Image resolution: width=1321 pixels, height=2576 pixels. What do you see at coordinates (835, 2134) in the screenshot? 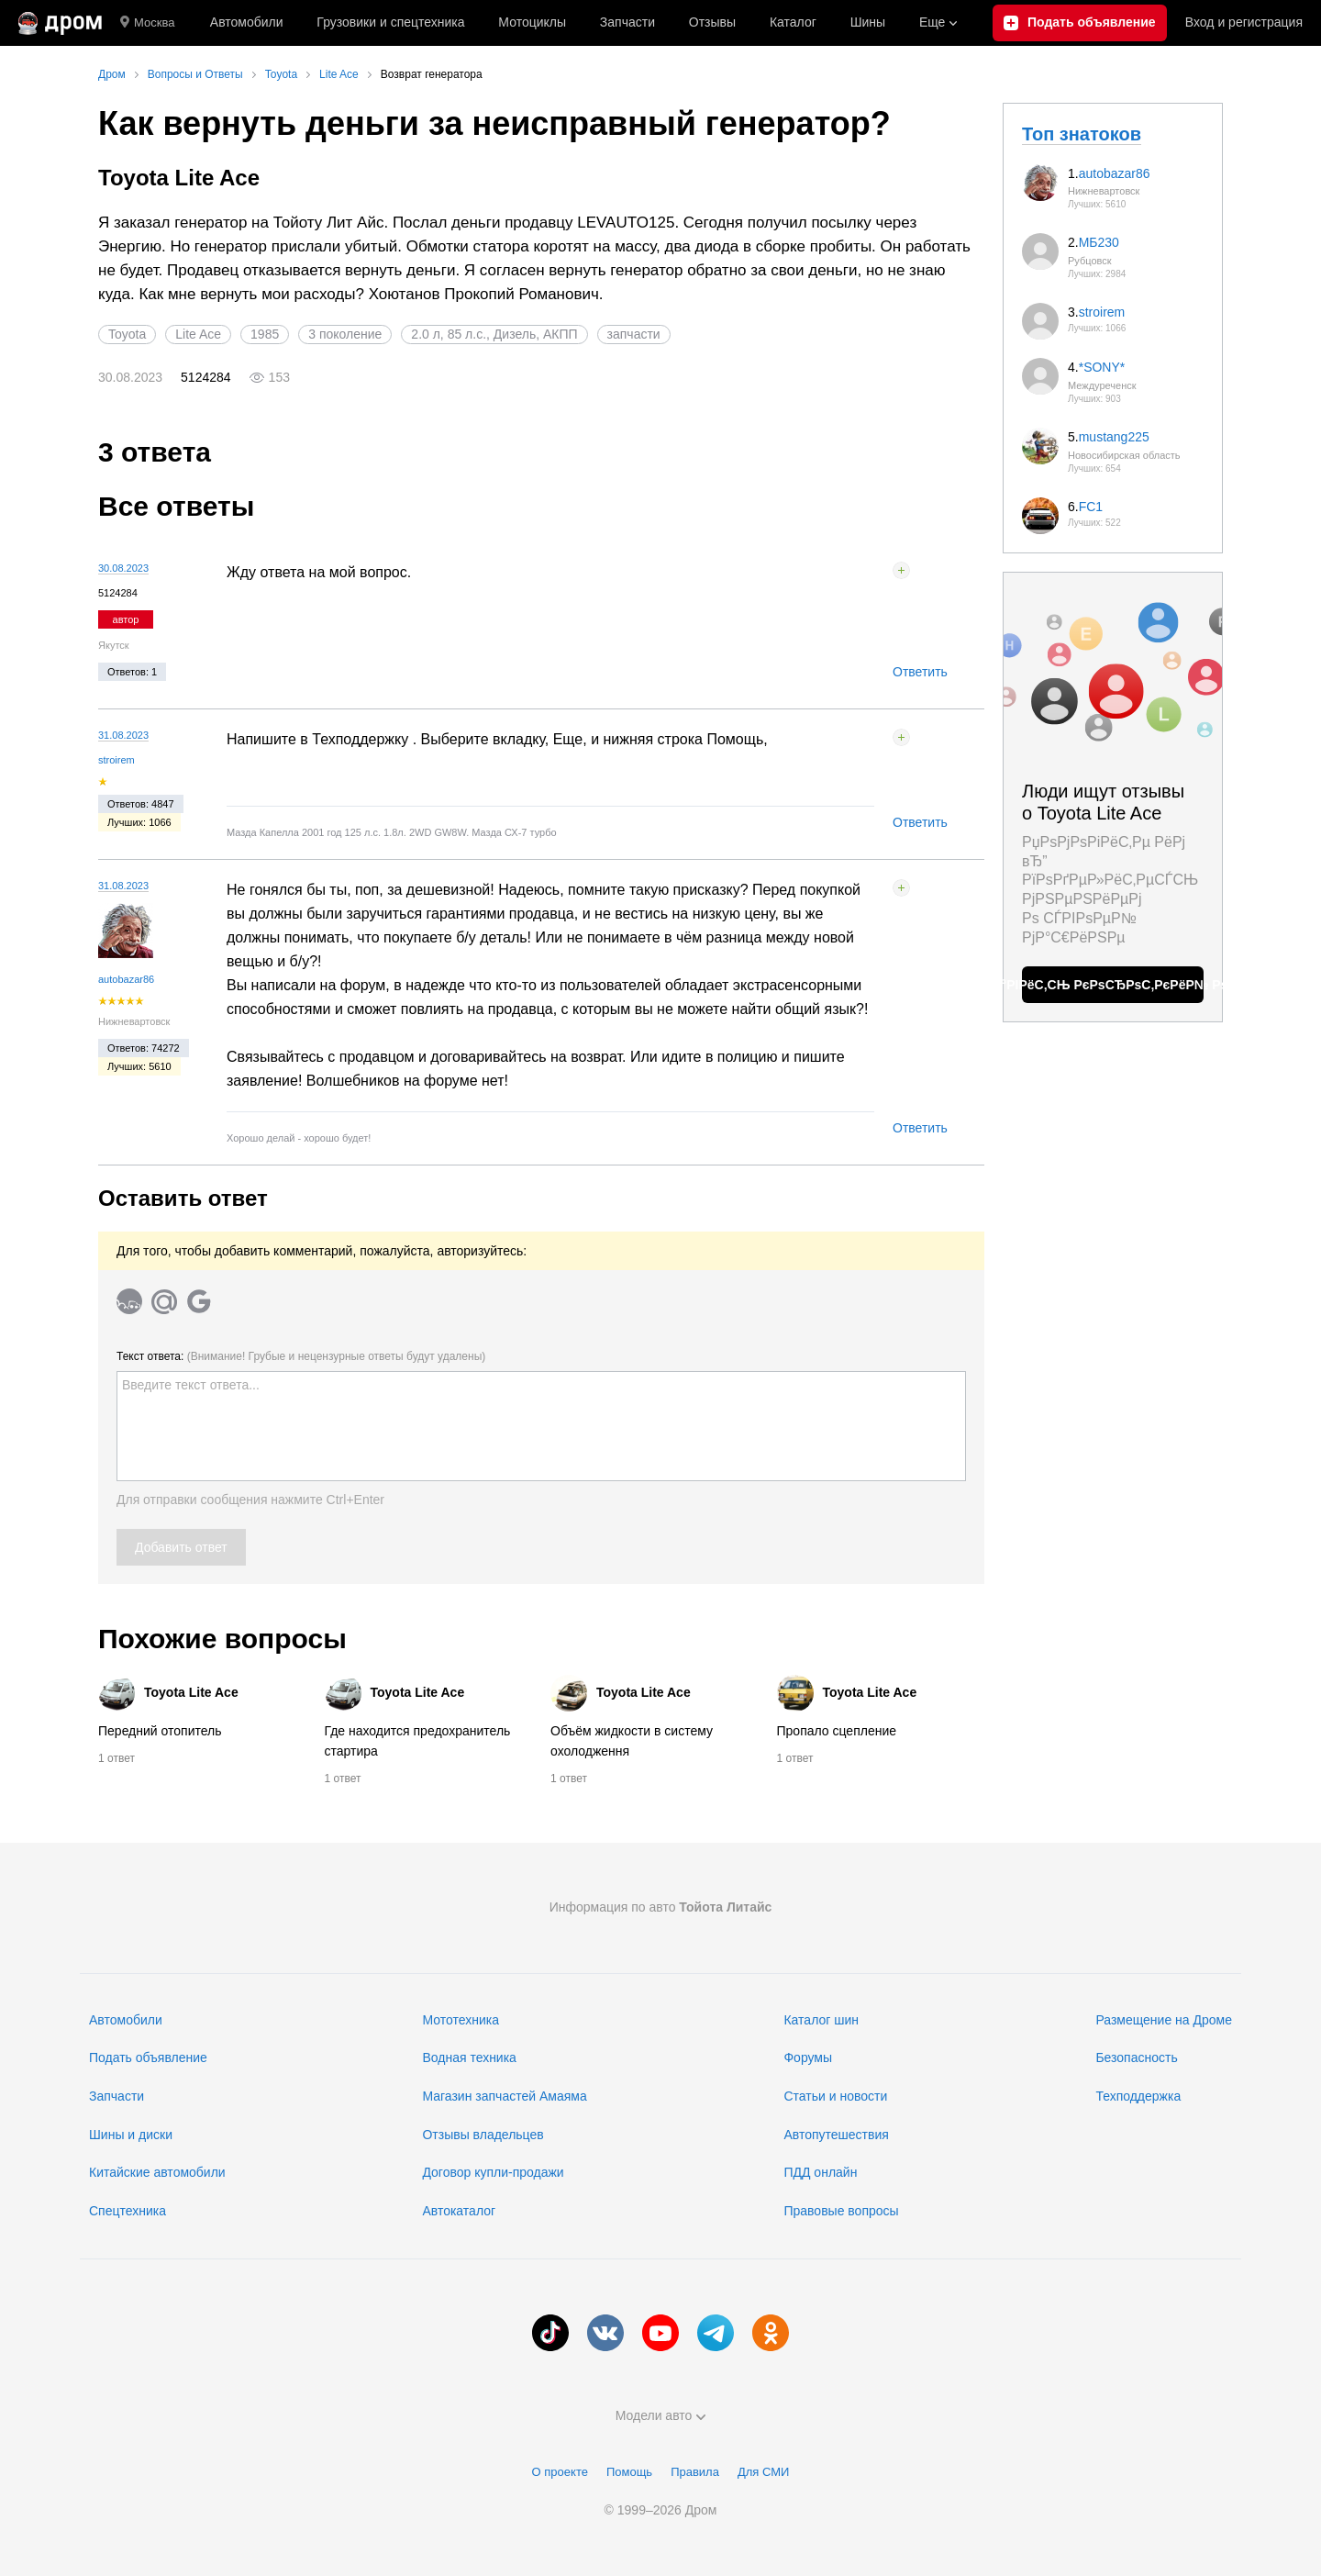
I see `Автопутешествия` at bounding box center [835, 2134].